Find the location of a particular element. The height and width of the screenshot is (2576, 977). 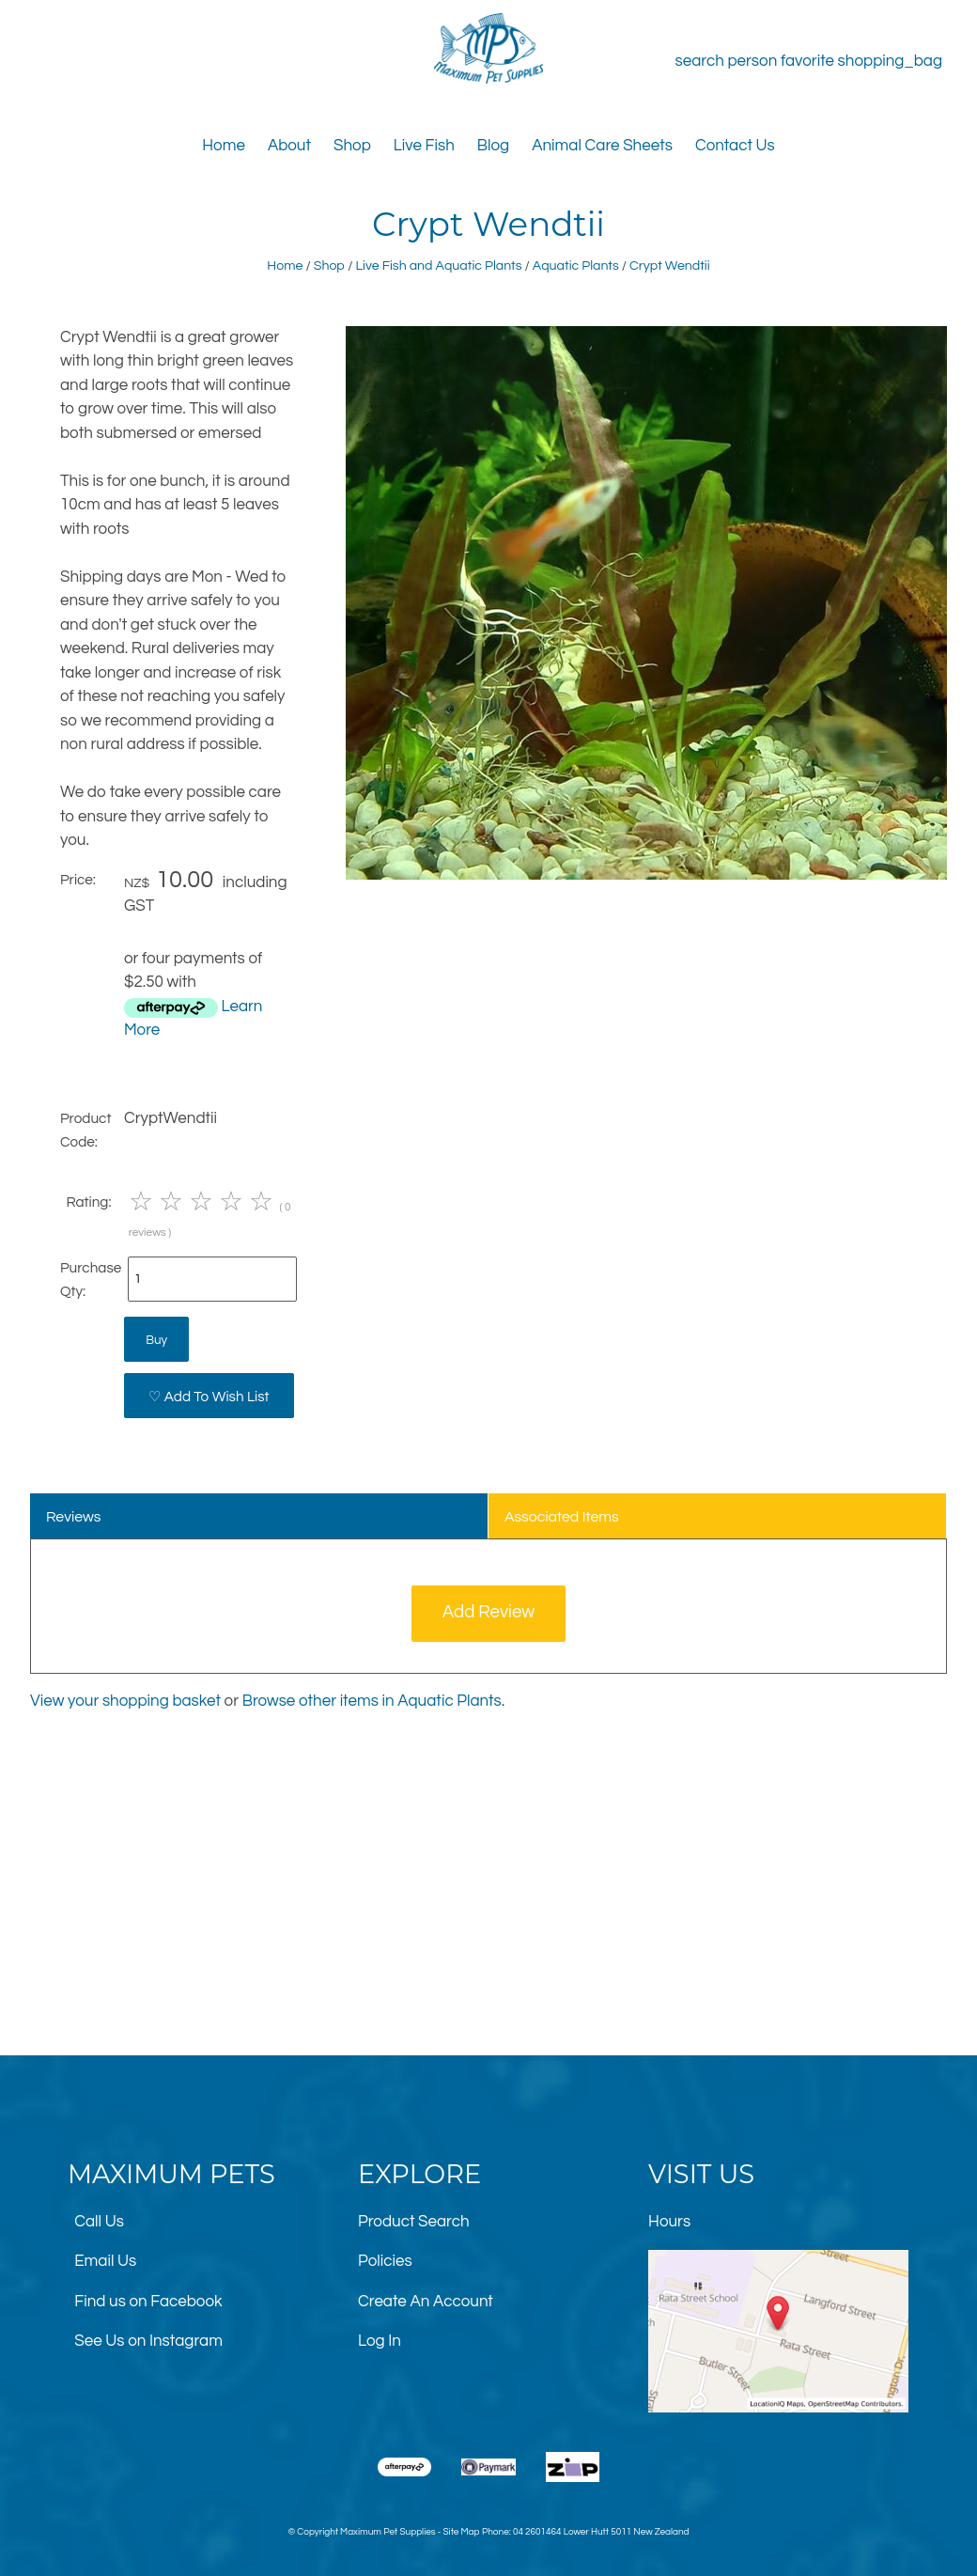

Contact Us is located at coordinates (735, 145).